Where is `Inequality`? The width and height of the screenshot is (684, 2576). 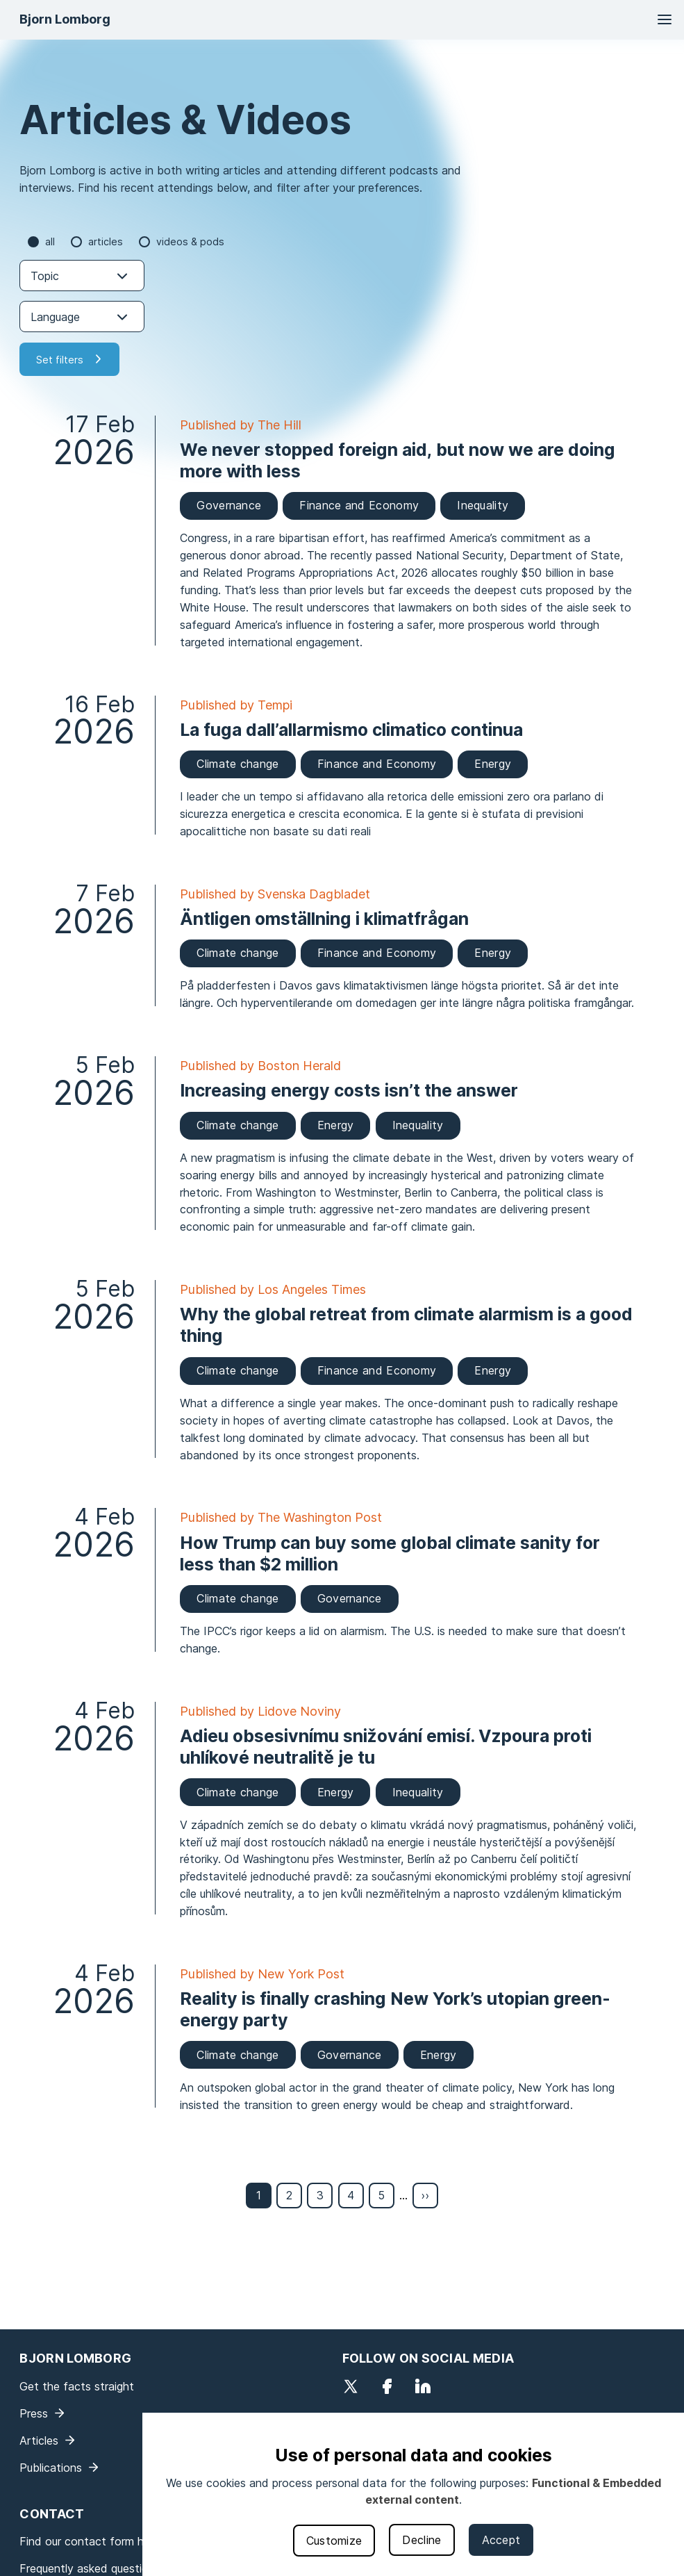 Inequality is located at coordinates (482, 505).